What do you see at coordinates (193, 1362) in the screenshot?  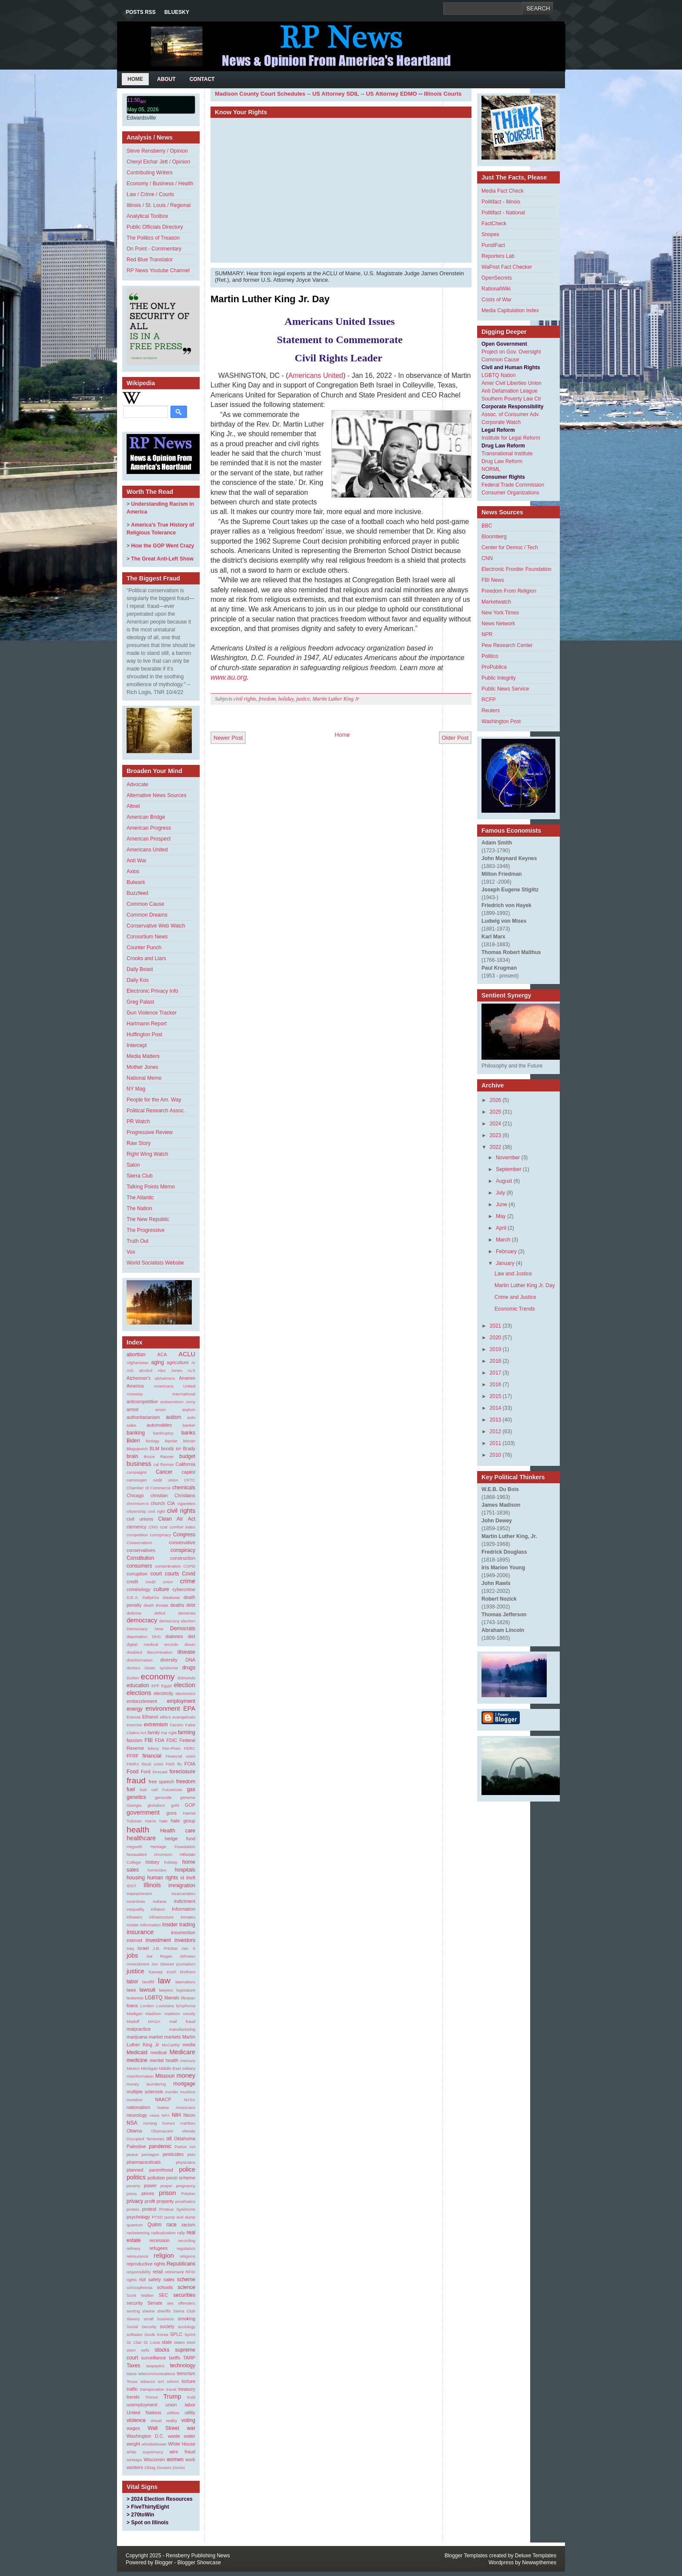 I see `AI` at bounding box center [193, 1362].